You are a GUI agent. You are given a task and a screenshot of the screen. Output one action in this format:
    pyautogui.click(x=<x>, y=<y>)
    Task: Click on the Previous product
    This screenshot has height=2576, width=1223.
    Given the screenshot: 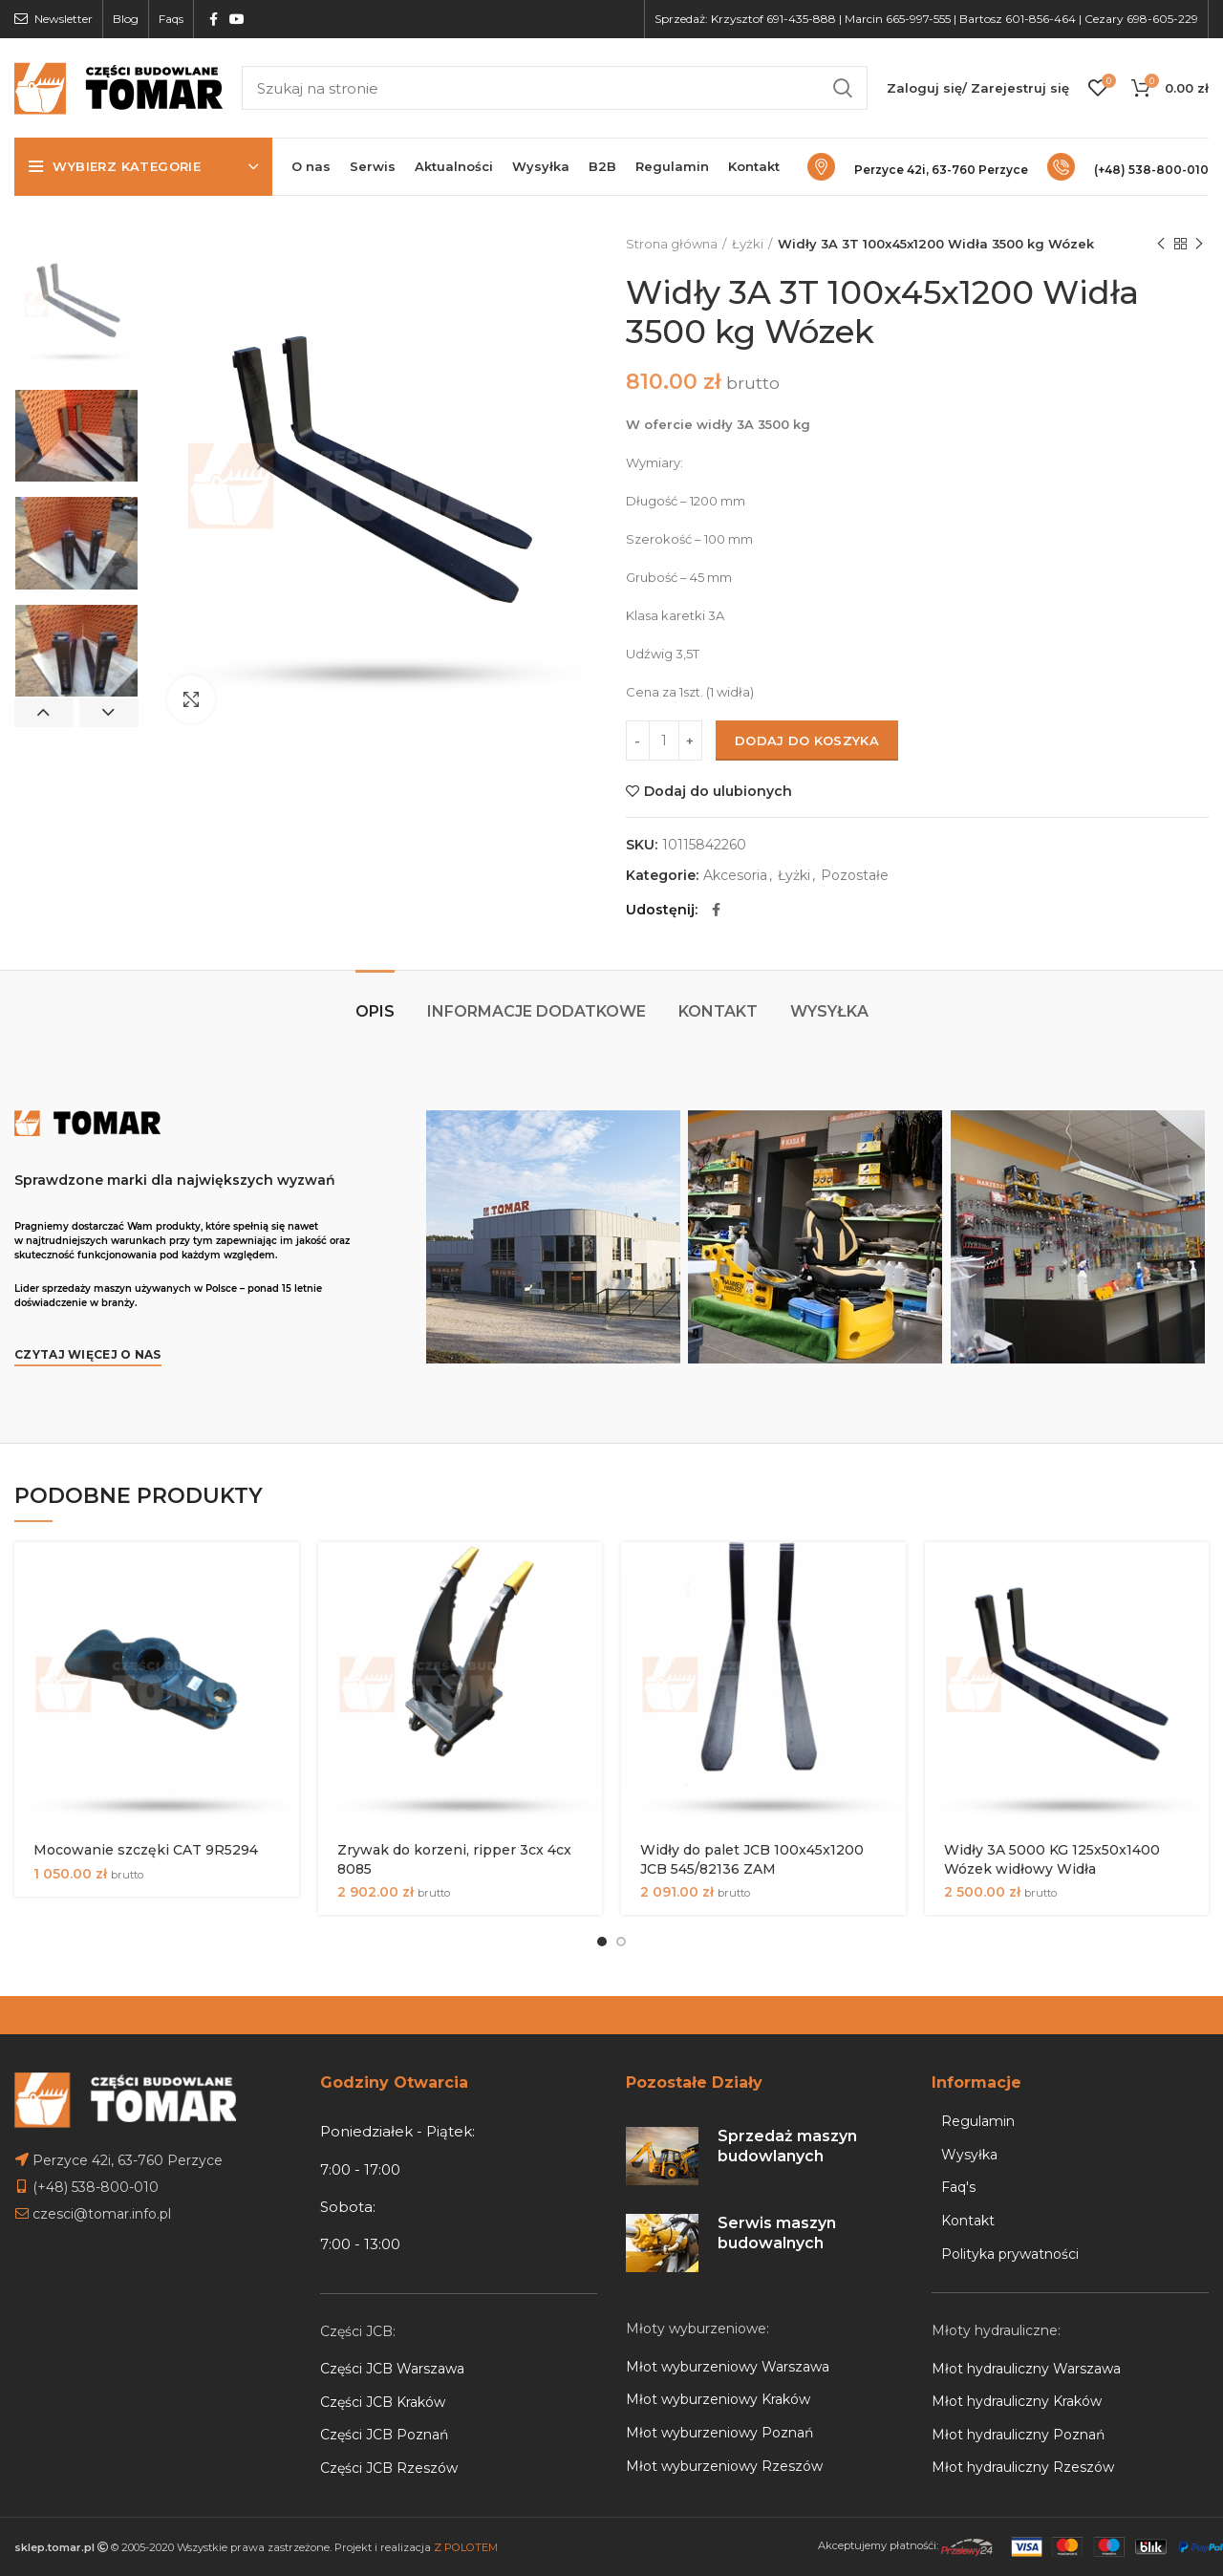 What is the action you would take?
    pyautogui.click(x=1161, y=244)
    